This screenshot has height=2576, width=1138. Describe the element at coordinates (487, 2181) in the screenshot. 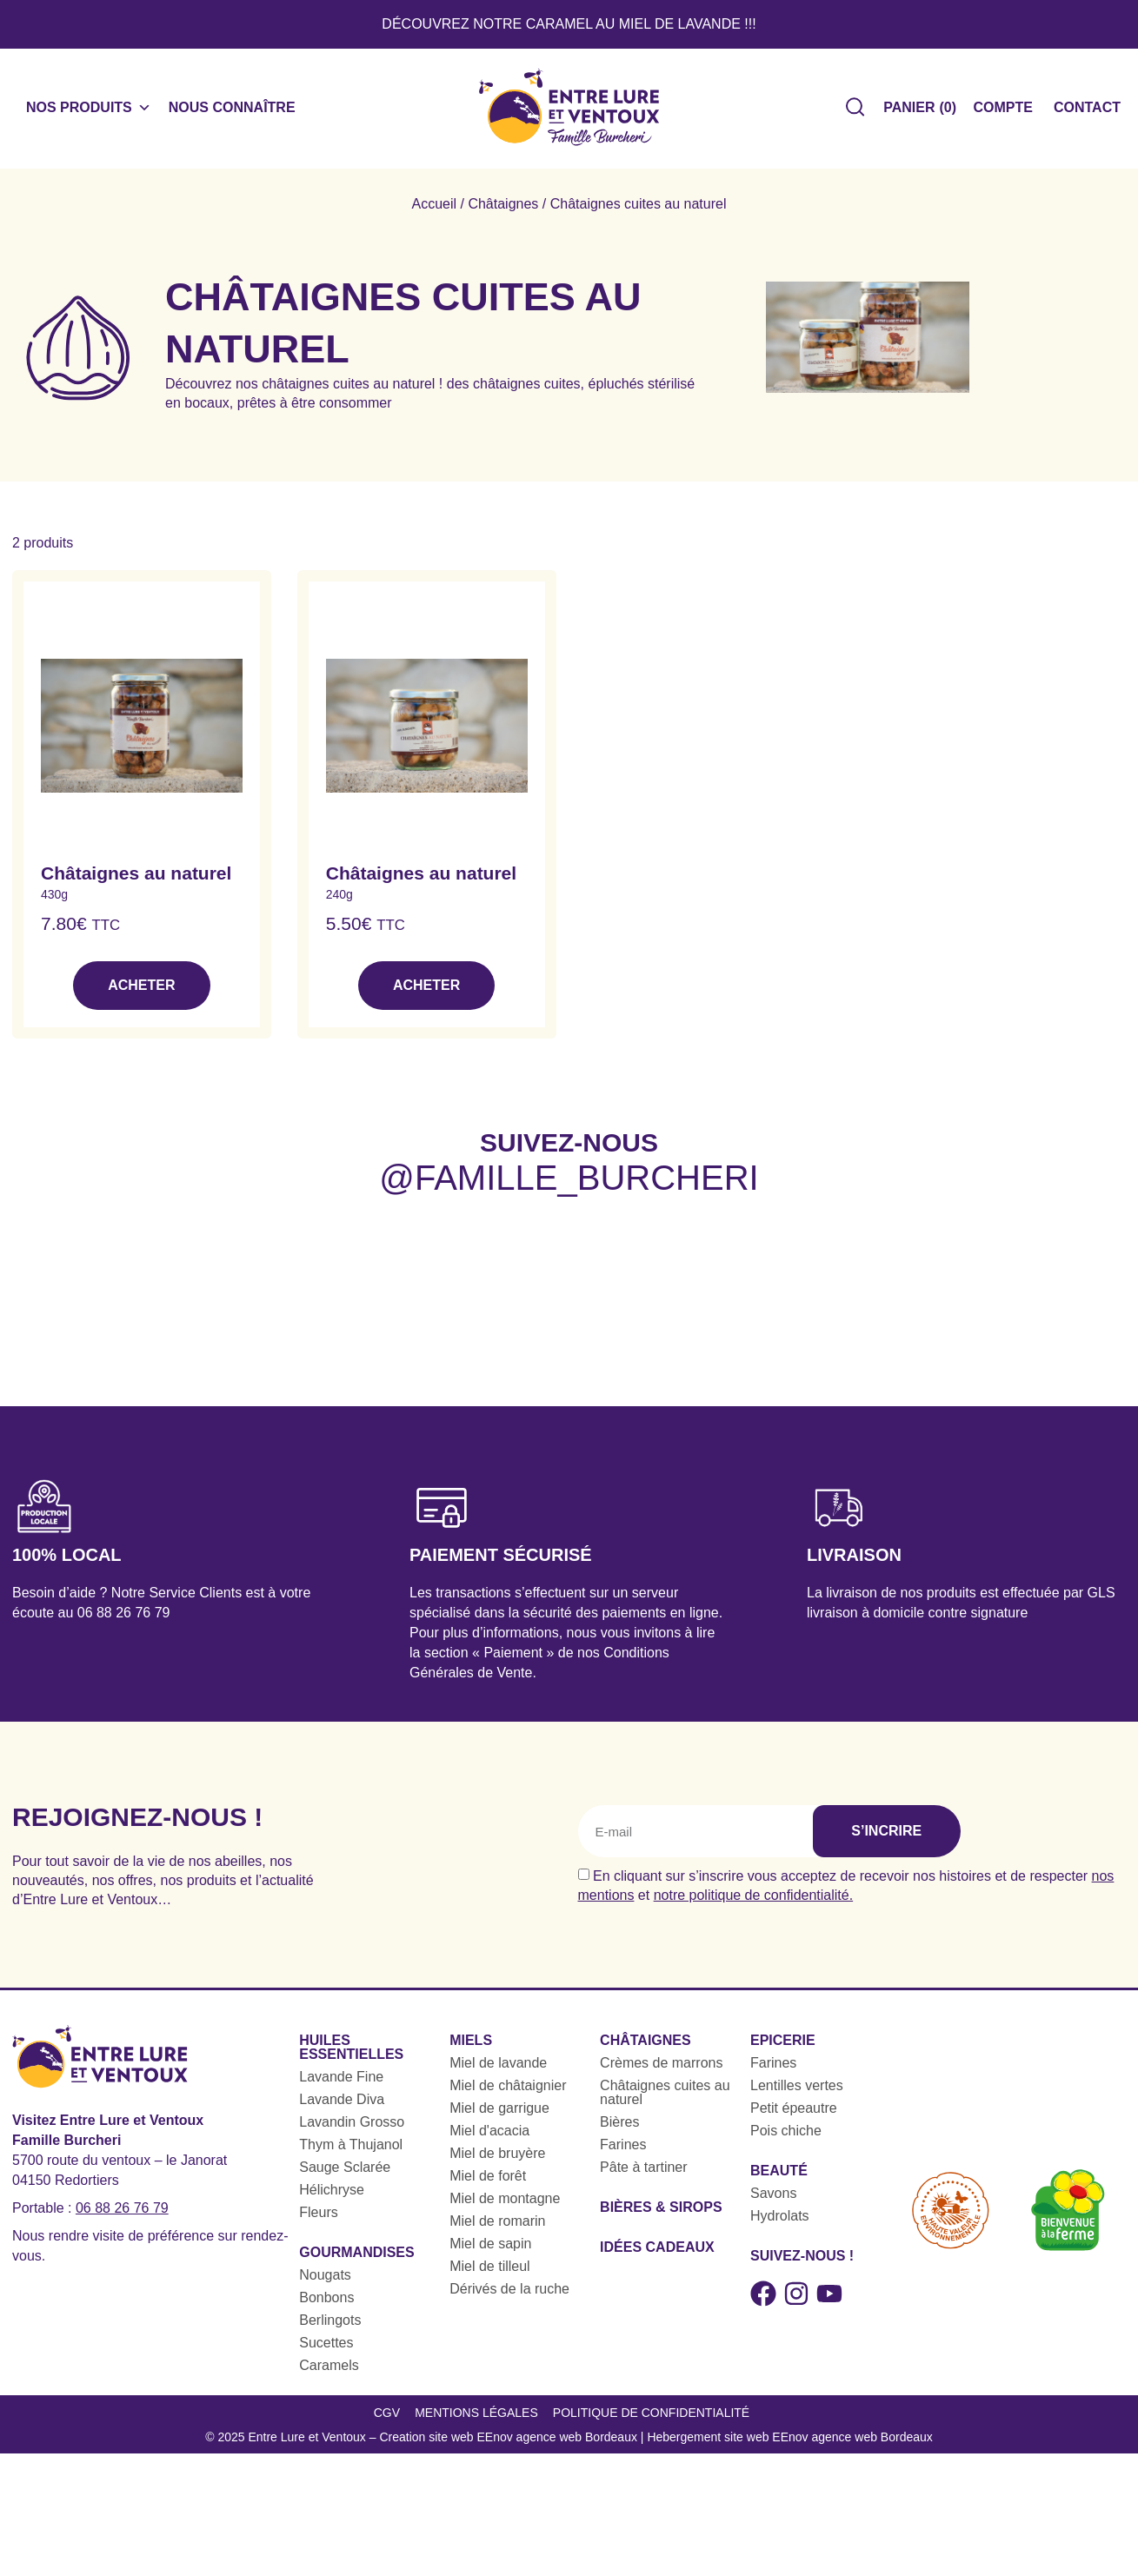

I see `Miel de forêt` at that location.